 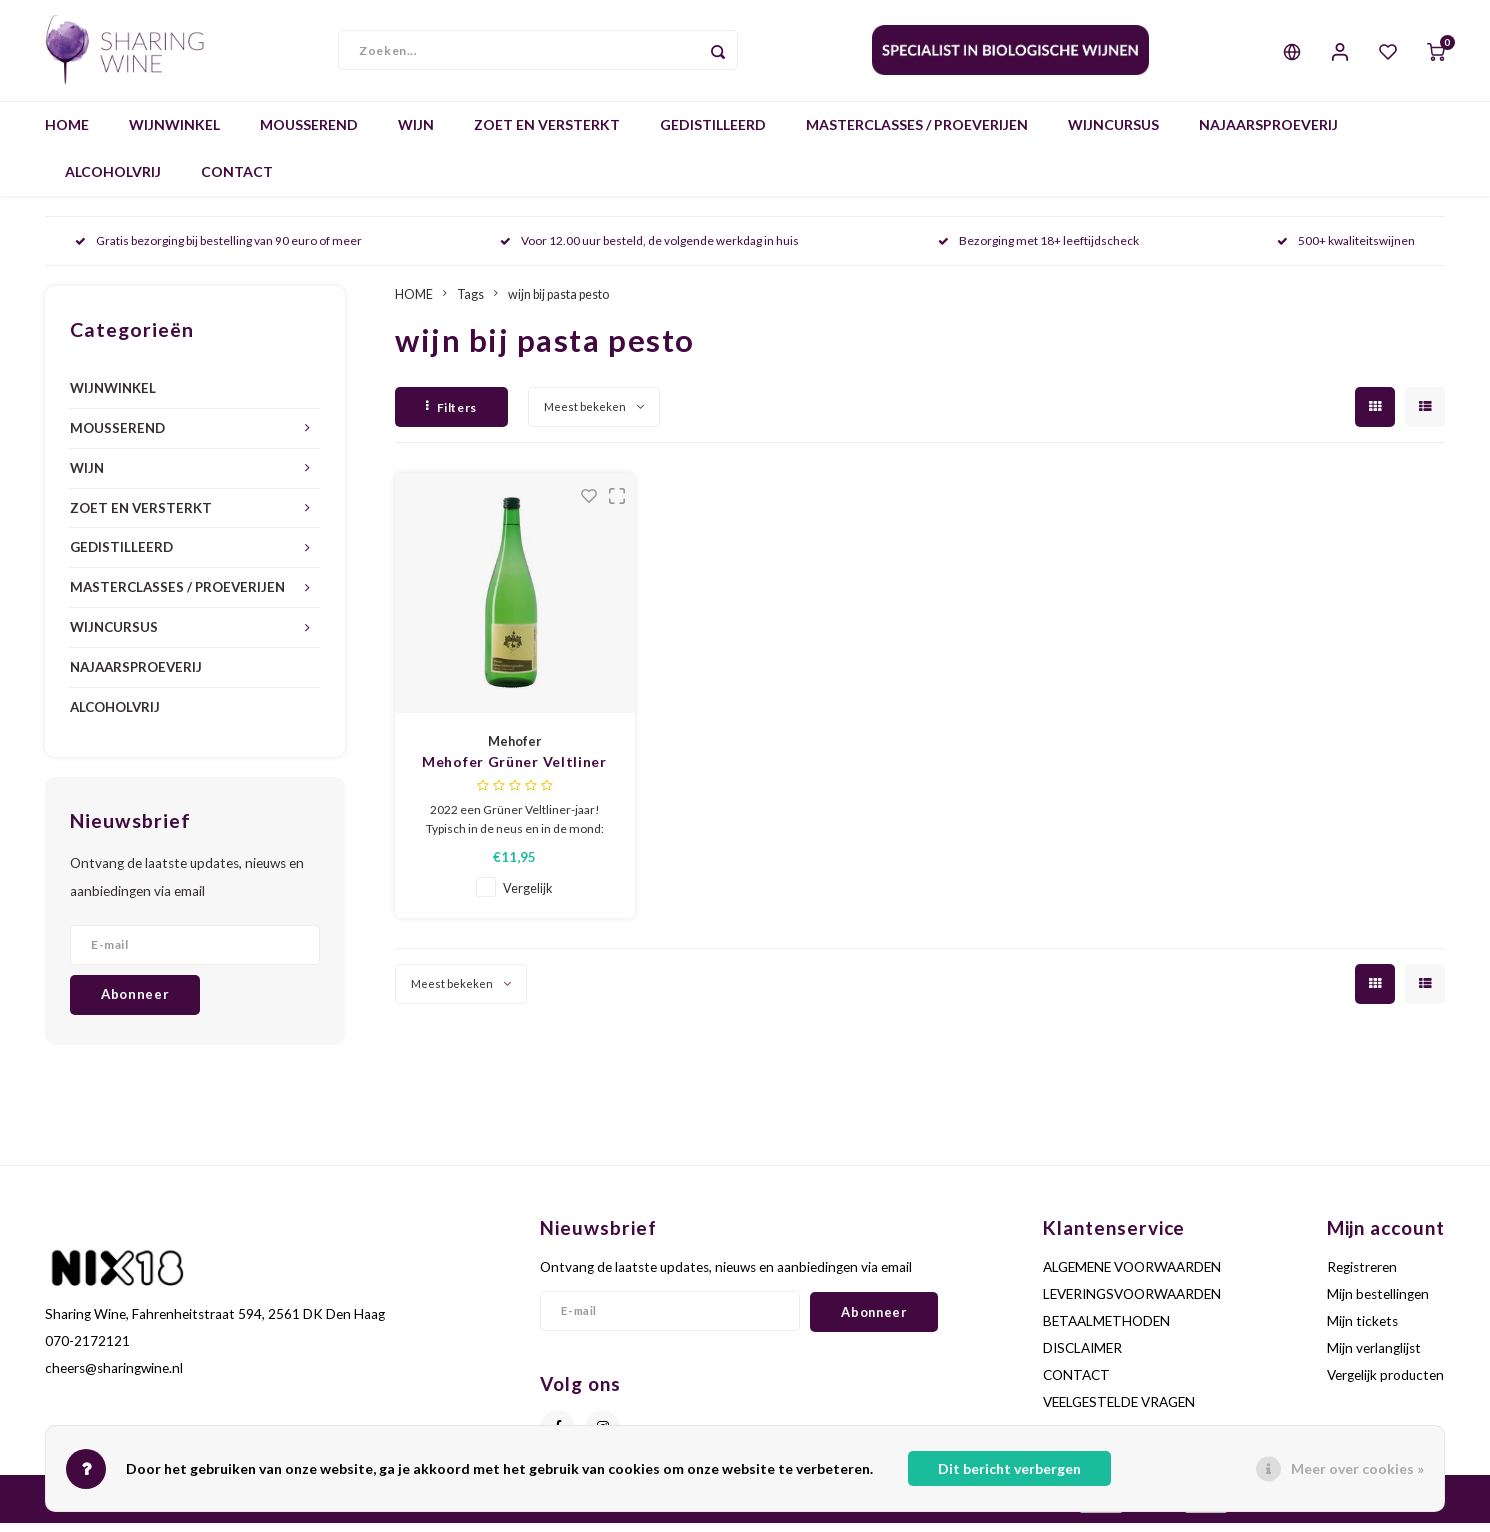 What do you see at coordinates (558, 303) in the screenshot?
I see `wijn bij pasta pesto` at bounding box center [558, 303].